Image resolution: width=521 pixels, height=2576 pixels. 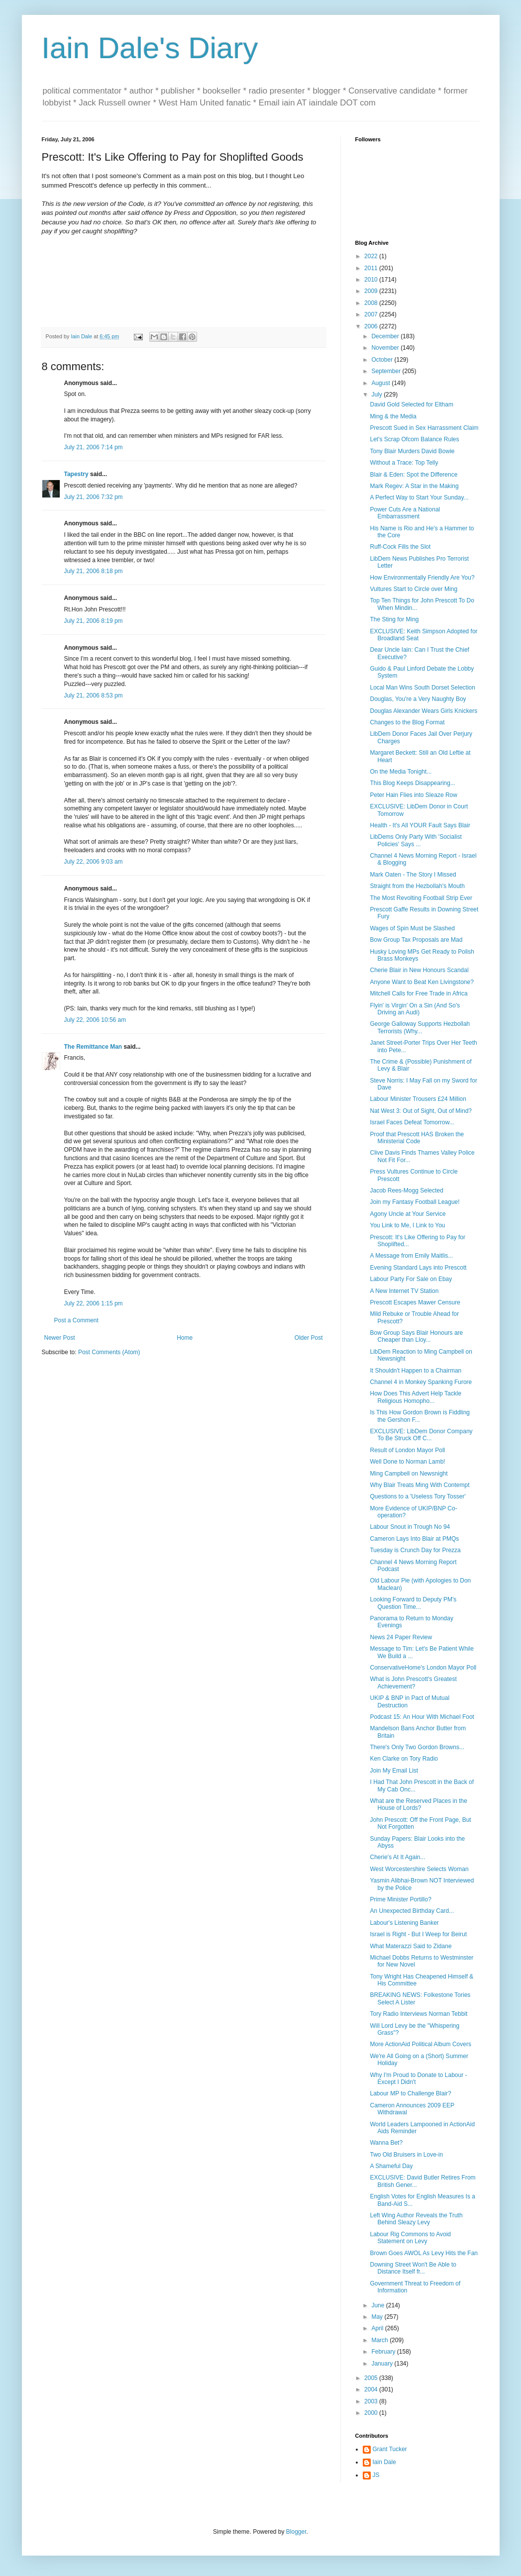 I want to click on Nat West 3: Out of Sight, Out of Mind?, so click(x=421, y=1110).